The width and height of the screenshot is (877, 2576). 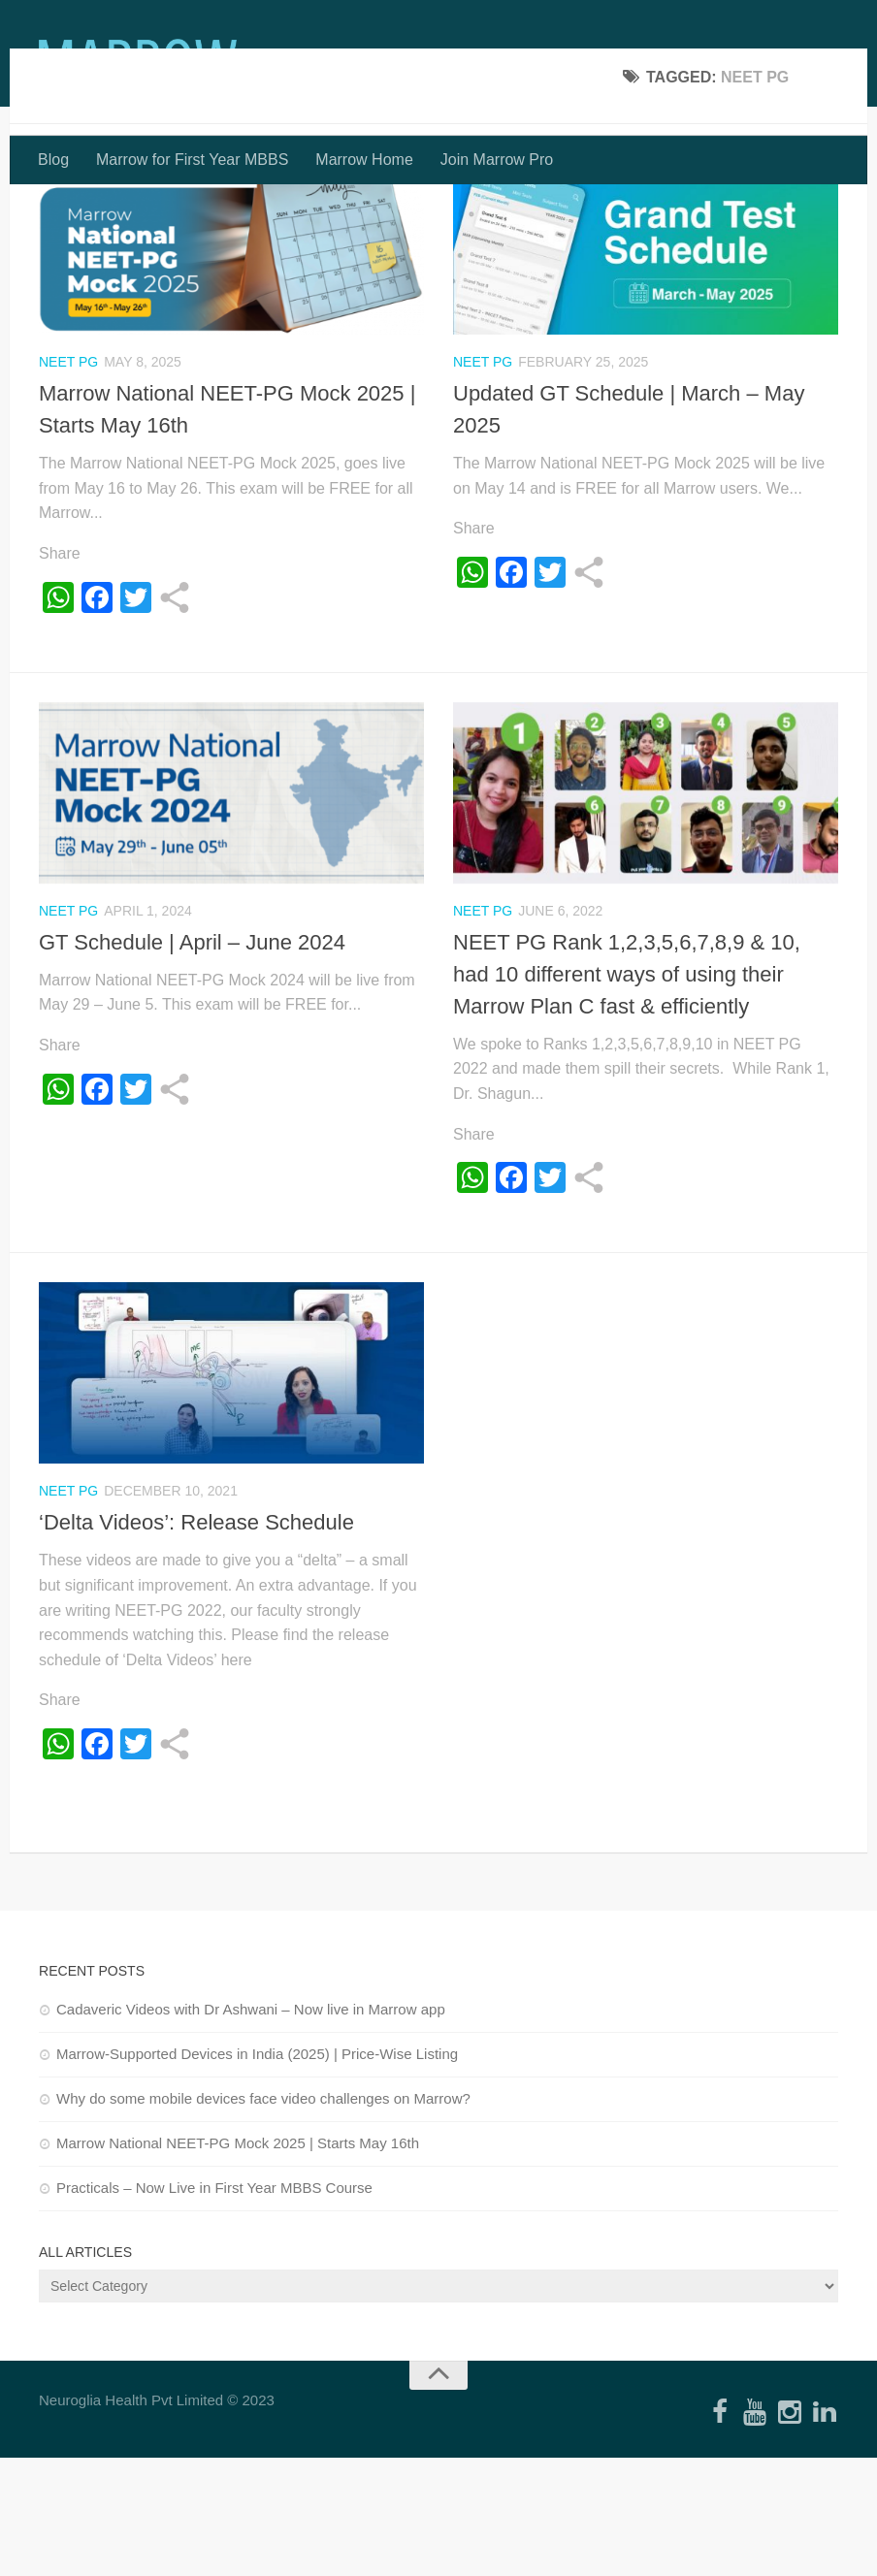 What do you see at coordinates (250, 2127) in the screenshot?
I see `Cadaveric Videos with Dr Ashwani – Now live in Marrow app` at bounding box center [250, 2127].